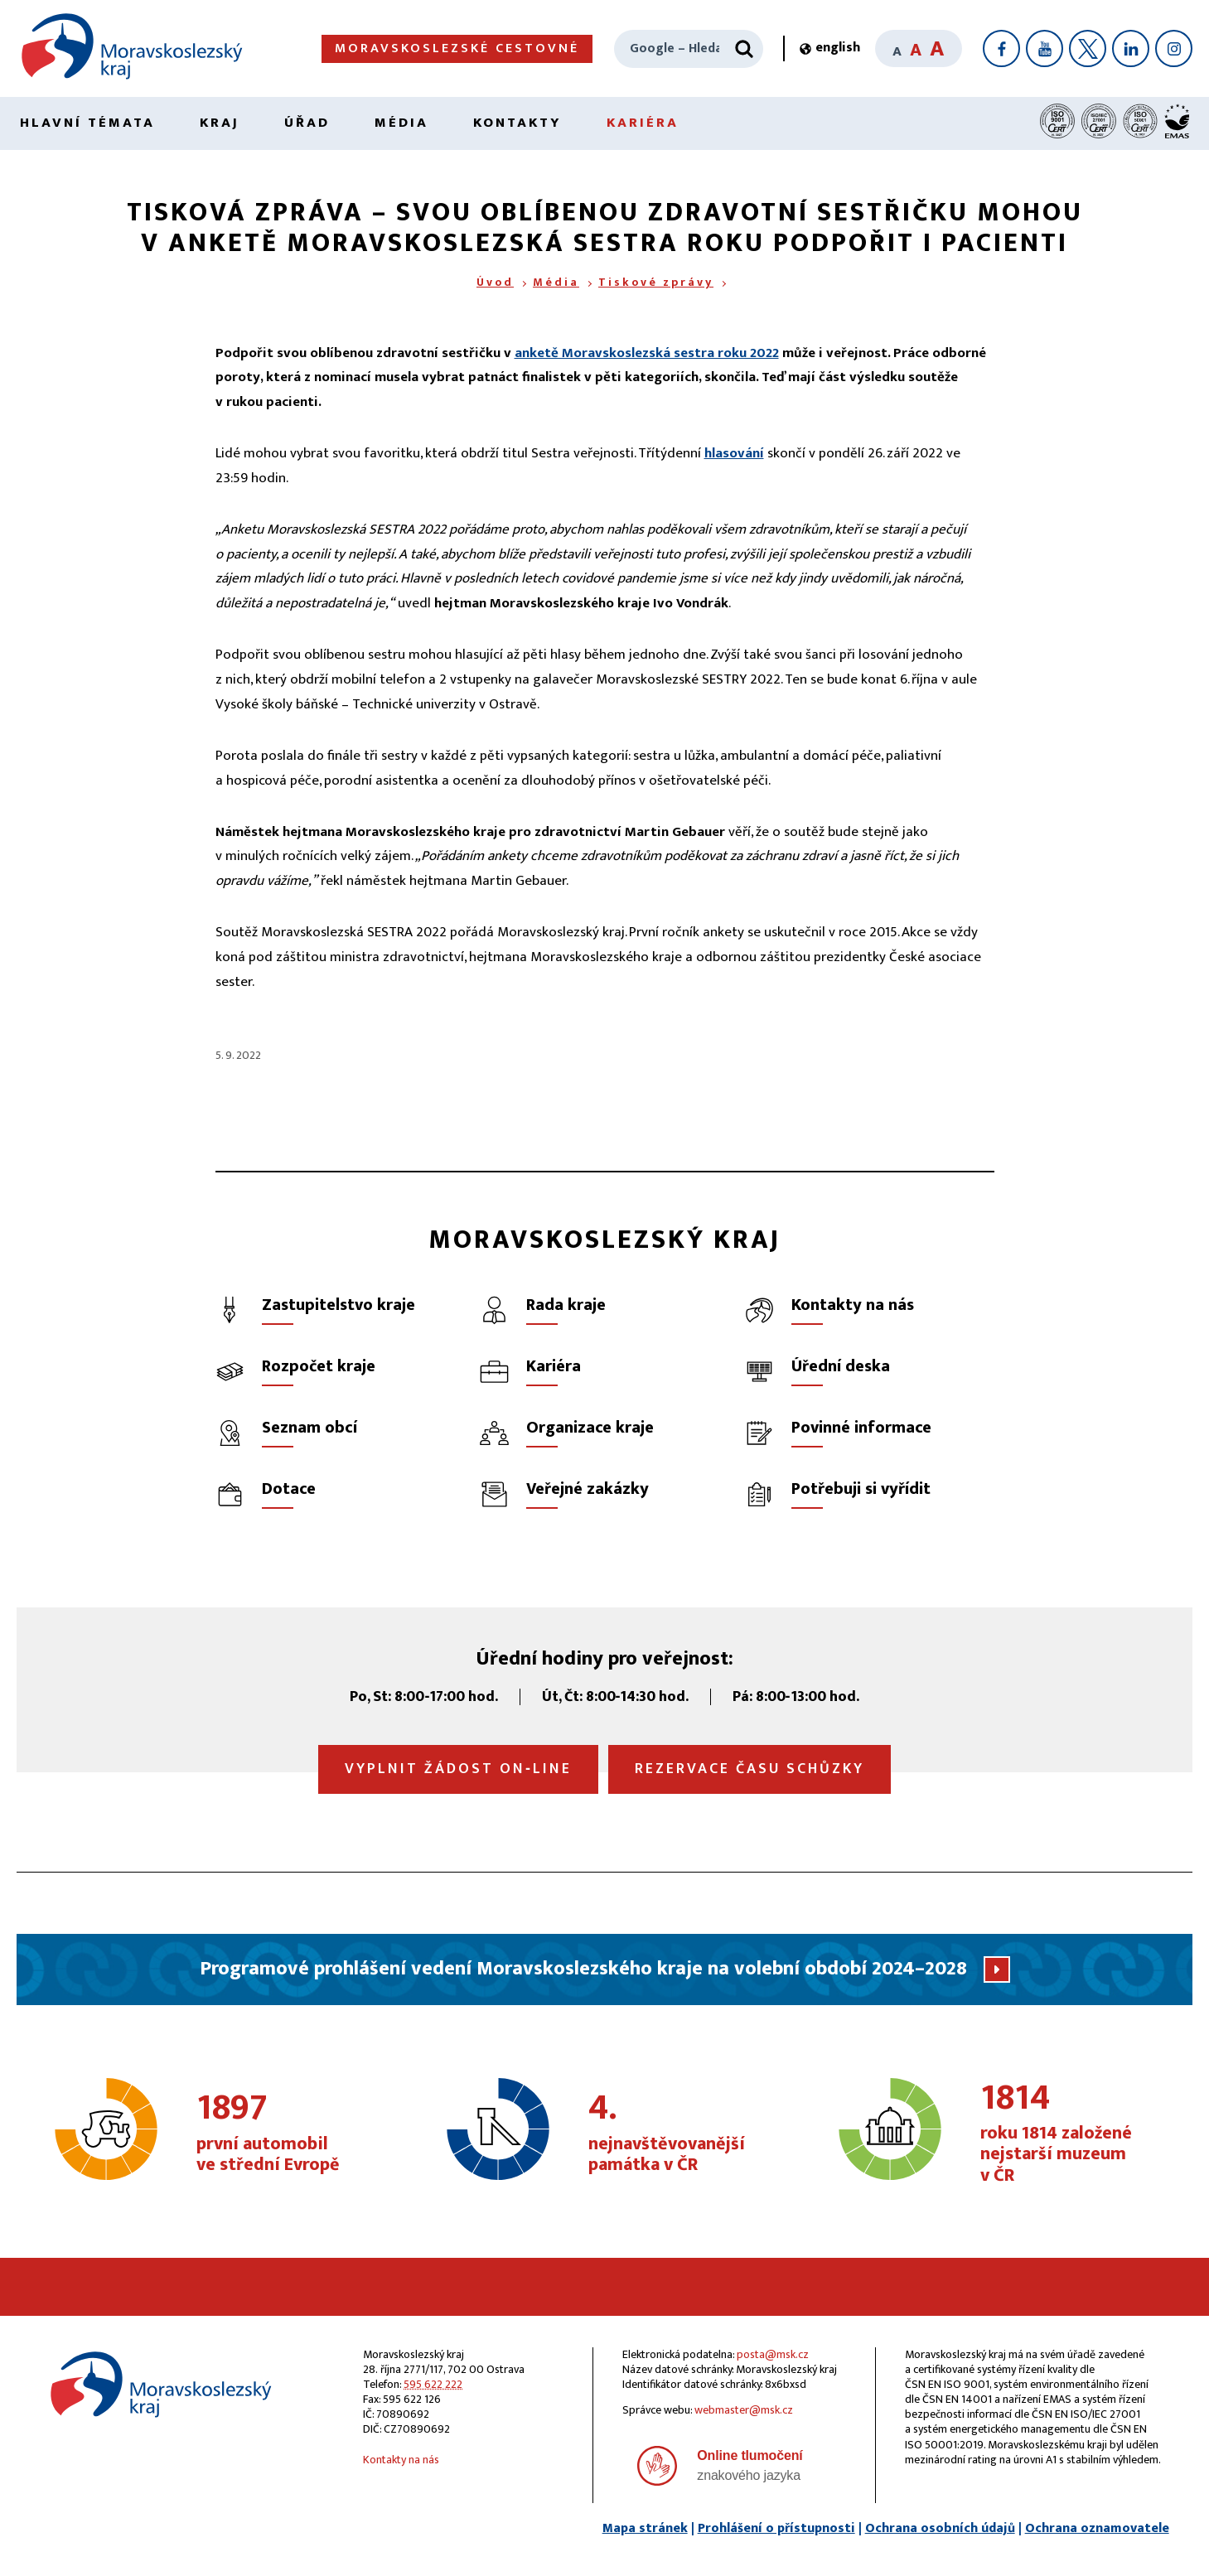  Describe the element at coordinates (655, 282) in the screenshot. I see `Tiskové zprávy` at that location.